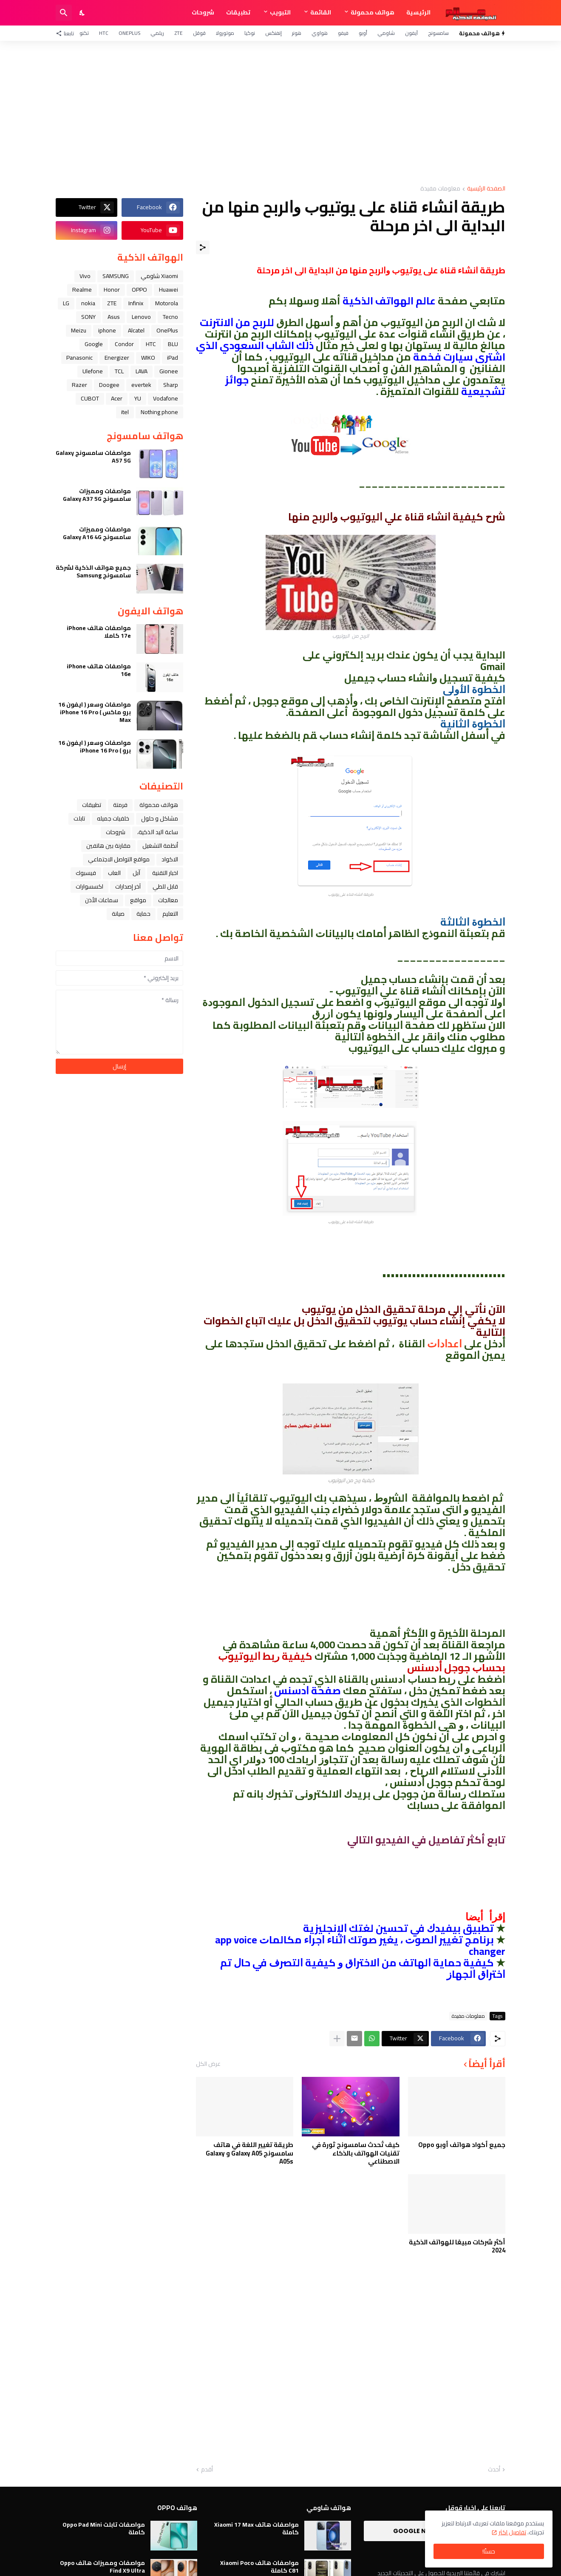 The image size is (561, 2576). I want to click on مقارنة بين هاتفين, so click(108, 845).